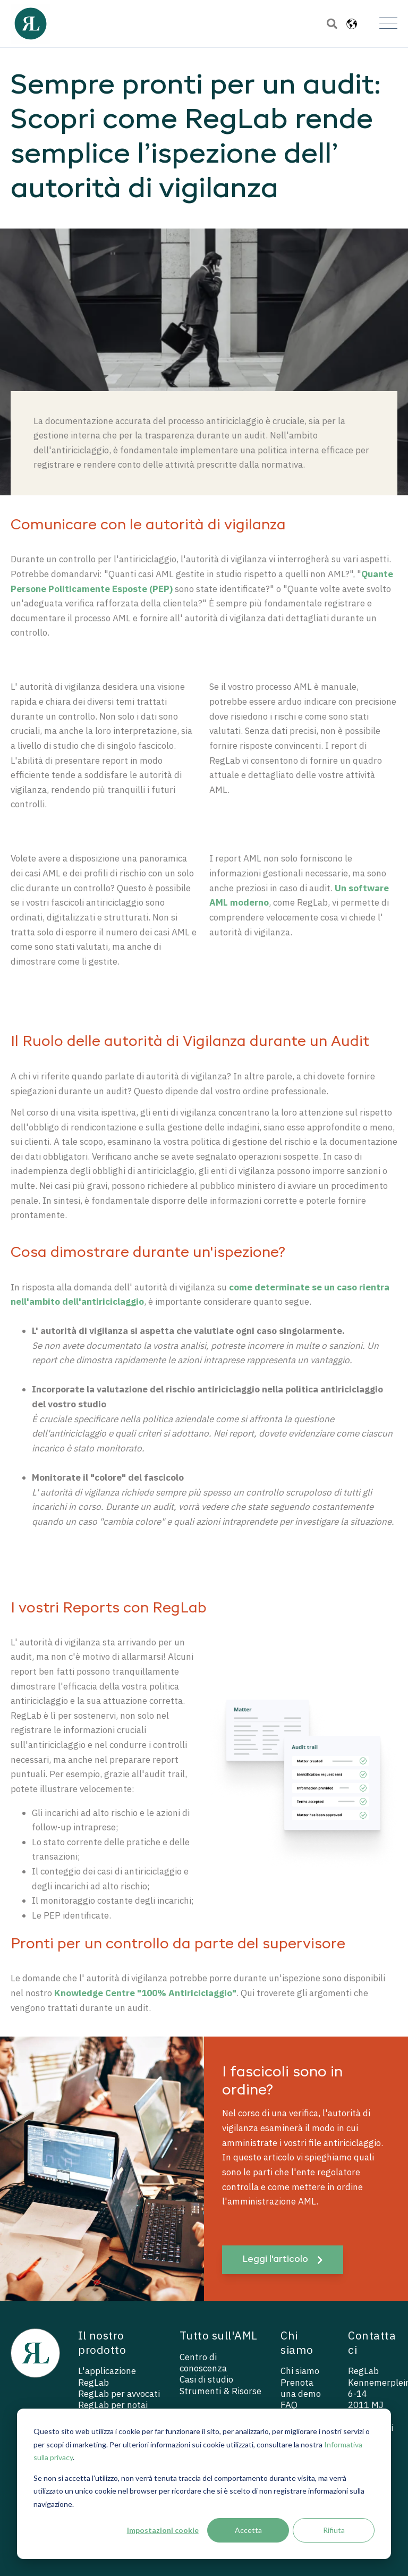  What do you see at coordinates (163, 2530) in the screenshot?
I see `Impostazioni cookie` at bounding box center [163, 2530].